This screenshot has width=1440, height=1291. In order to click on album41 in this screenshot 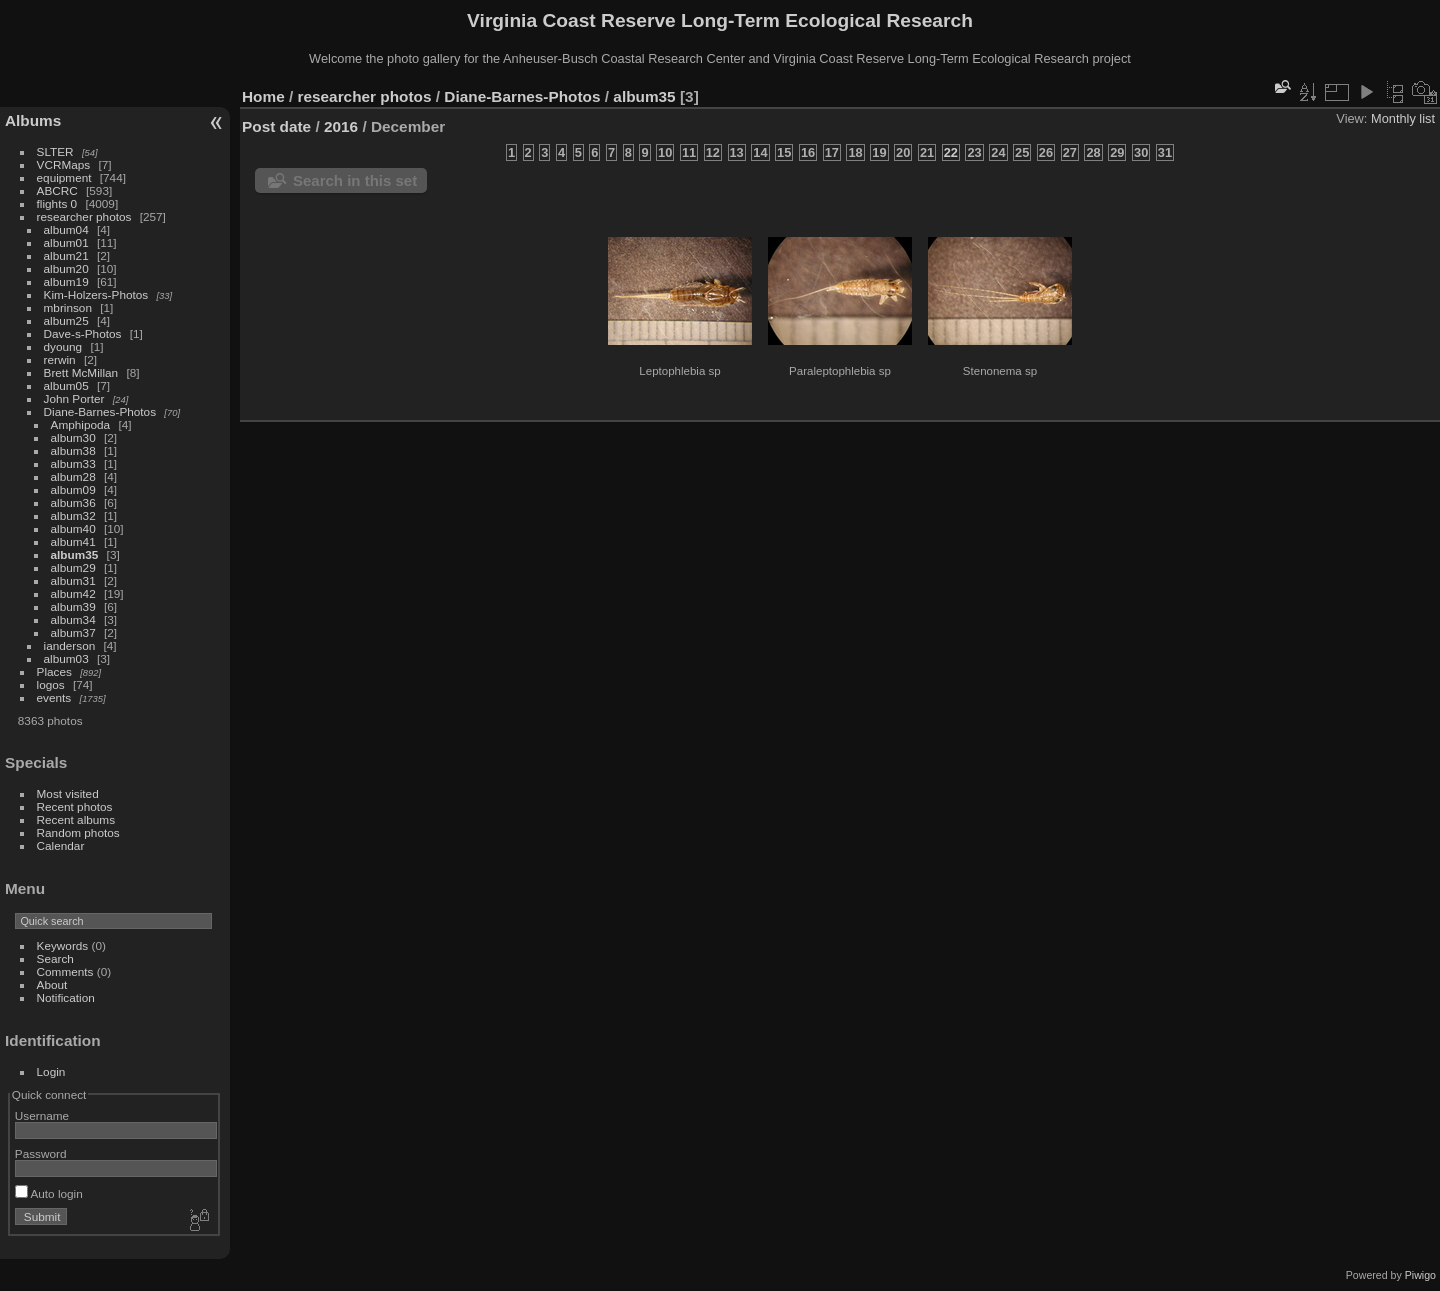, I will do `click(73, 541)`.